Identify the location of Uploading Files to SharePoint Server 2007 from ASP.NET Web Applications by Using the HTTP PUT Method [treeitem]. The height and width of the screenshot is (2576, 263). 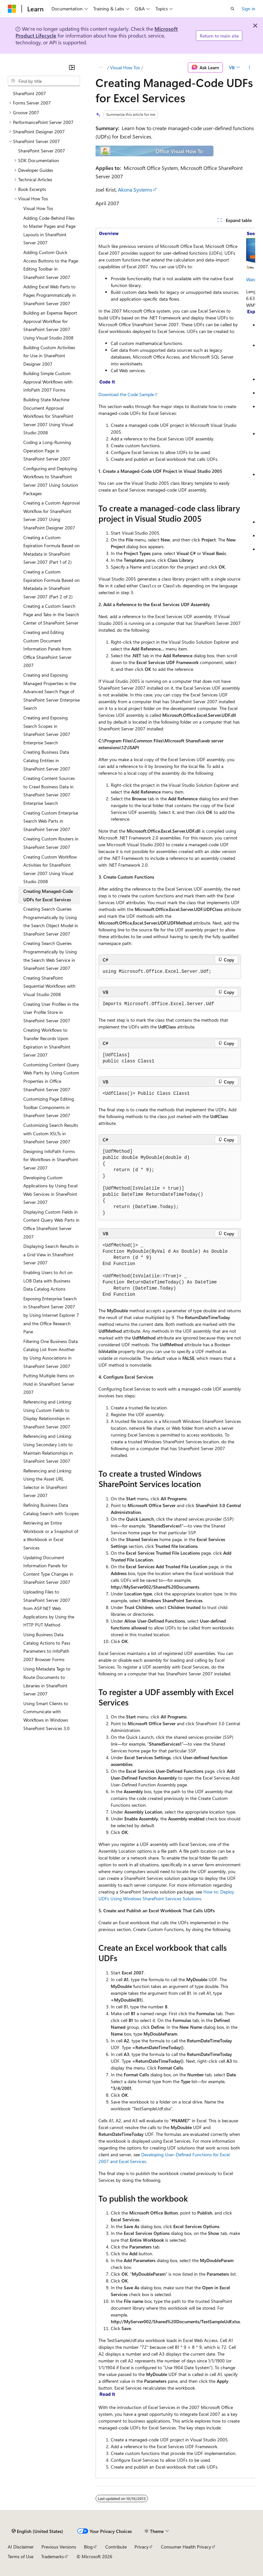
(48, 1608).